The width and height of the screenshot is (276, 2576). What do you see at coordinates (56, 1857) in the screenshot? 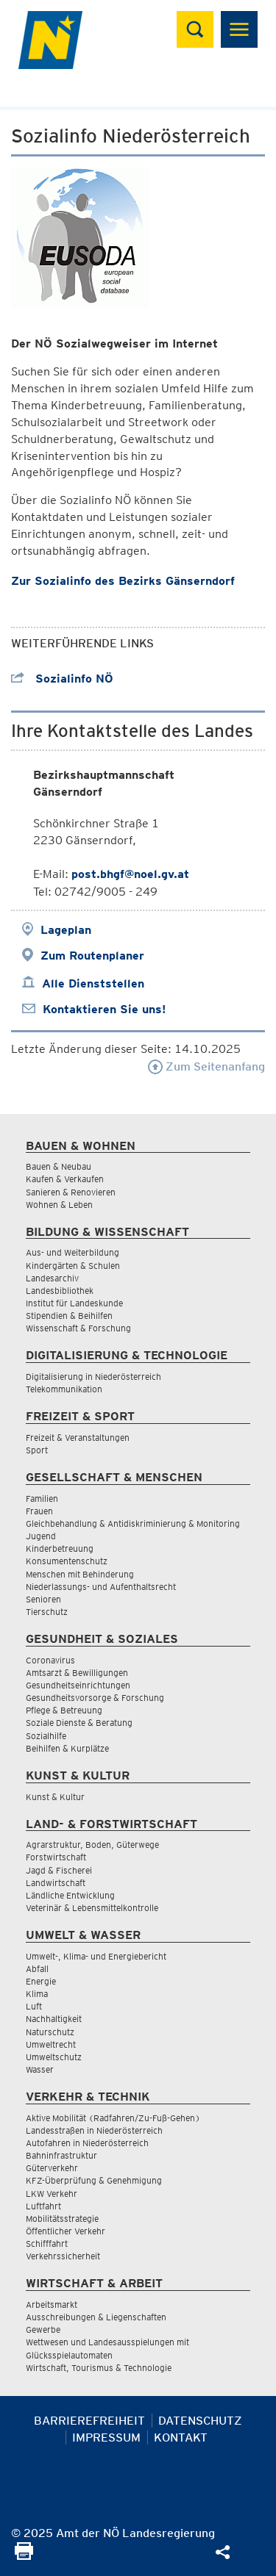
I see `Forstwirtschaft` at bounding box center [56, 1857].